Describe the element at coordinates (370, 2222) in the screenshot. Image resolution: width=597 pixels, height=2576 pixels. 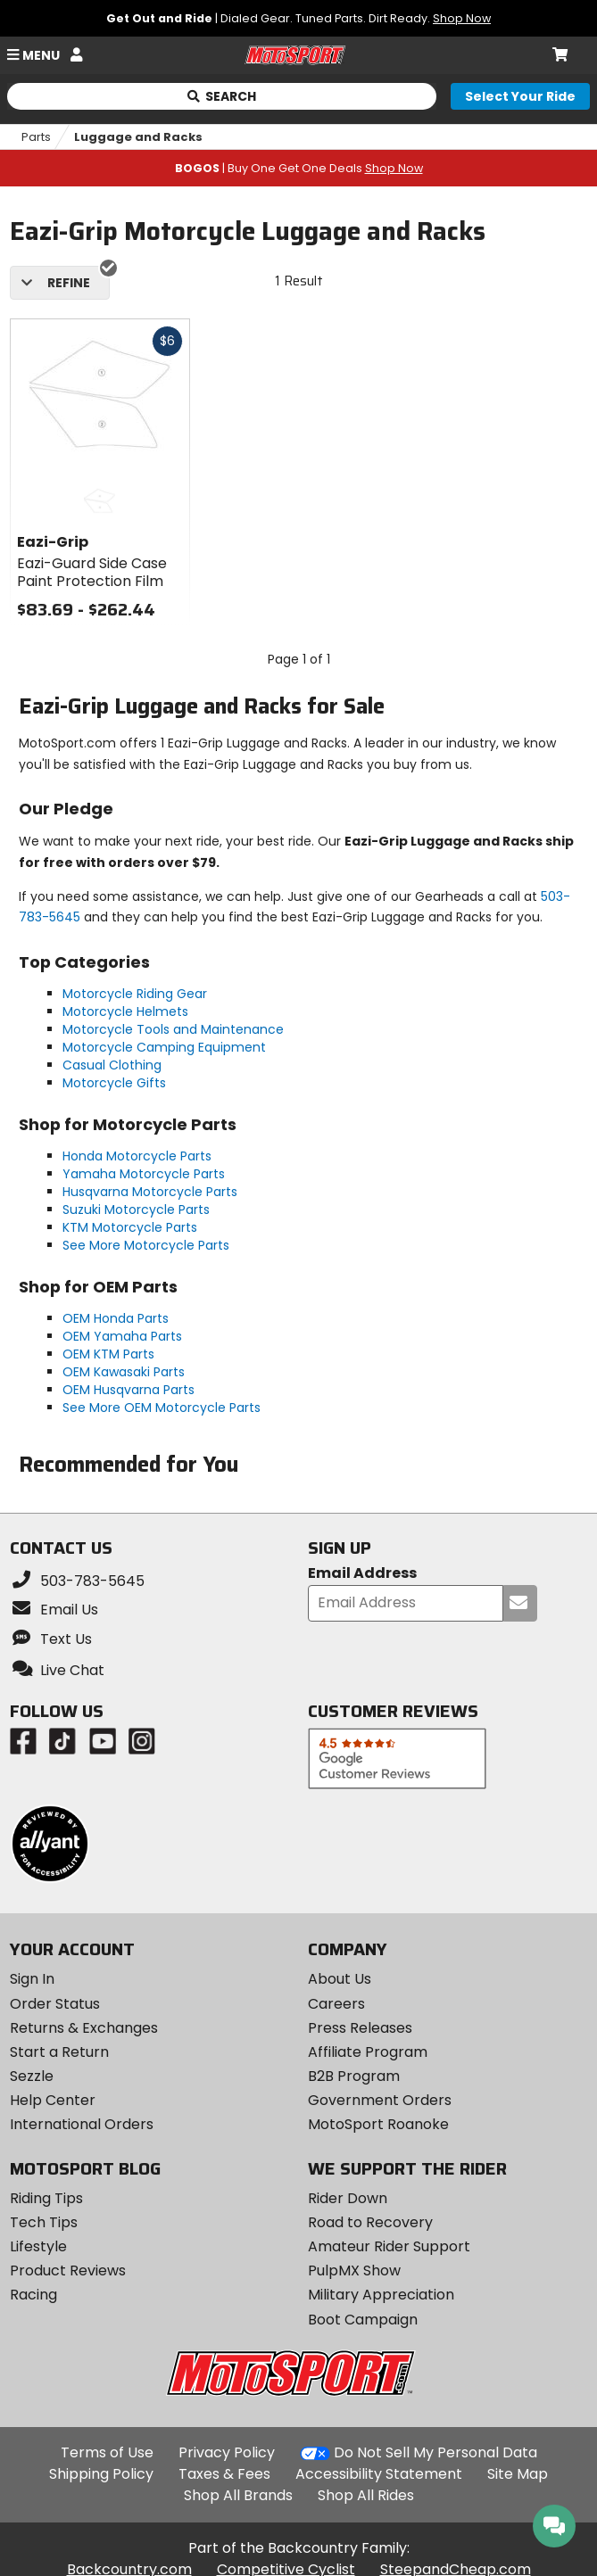
I see `Road to Recovery` at that location.